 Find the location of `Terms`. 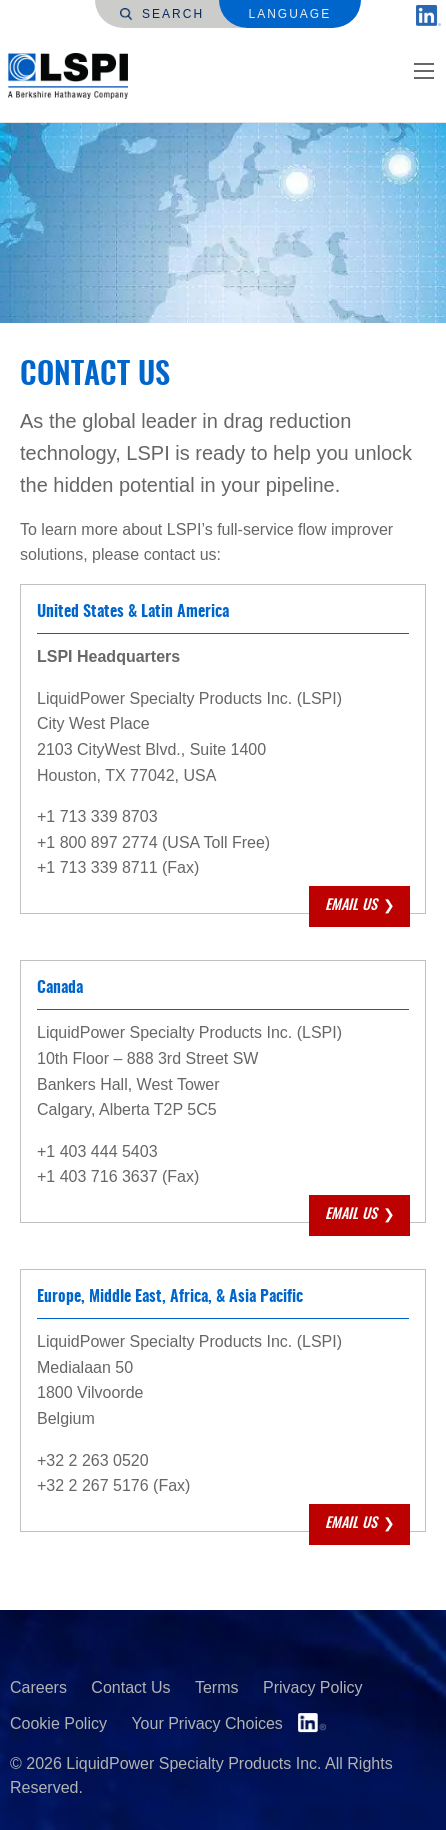

Terms is located at coordinates (217, 1687).